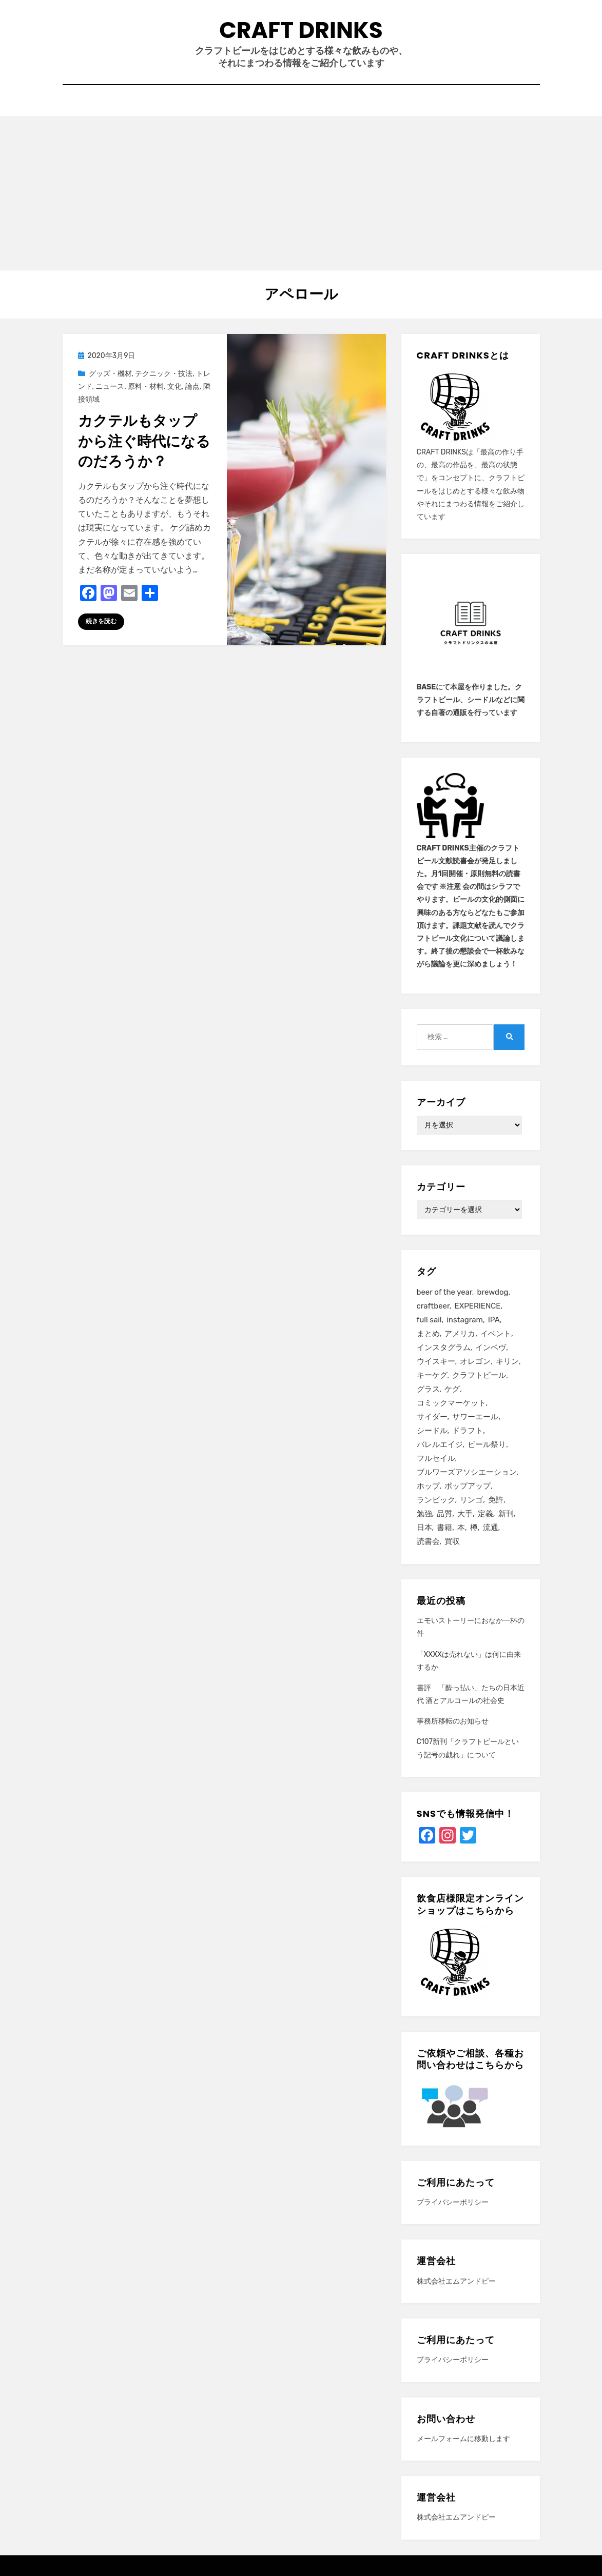 Image resolution: width=602 pixels, height=2576 pixels. I want to click on アメリカ [アメリカ (12個の項目)], so click(459, 1333).